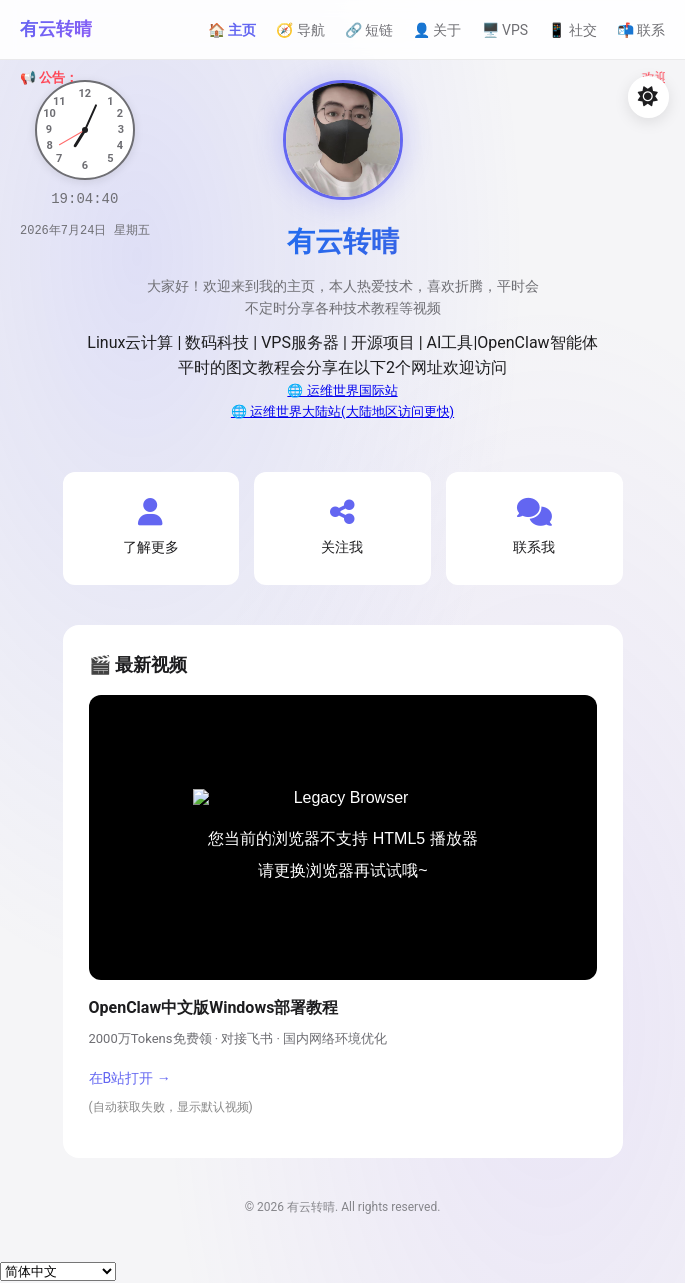 This screenshot has width=685, height=1283. What do you see at coordinates (369, 30) in the screenshot?
I see `🔗 短链` at bounding box center [369, 30].